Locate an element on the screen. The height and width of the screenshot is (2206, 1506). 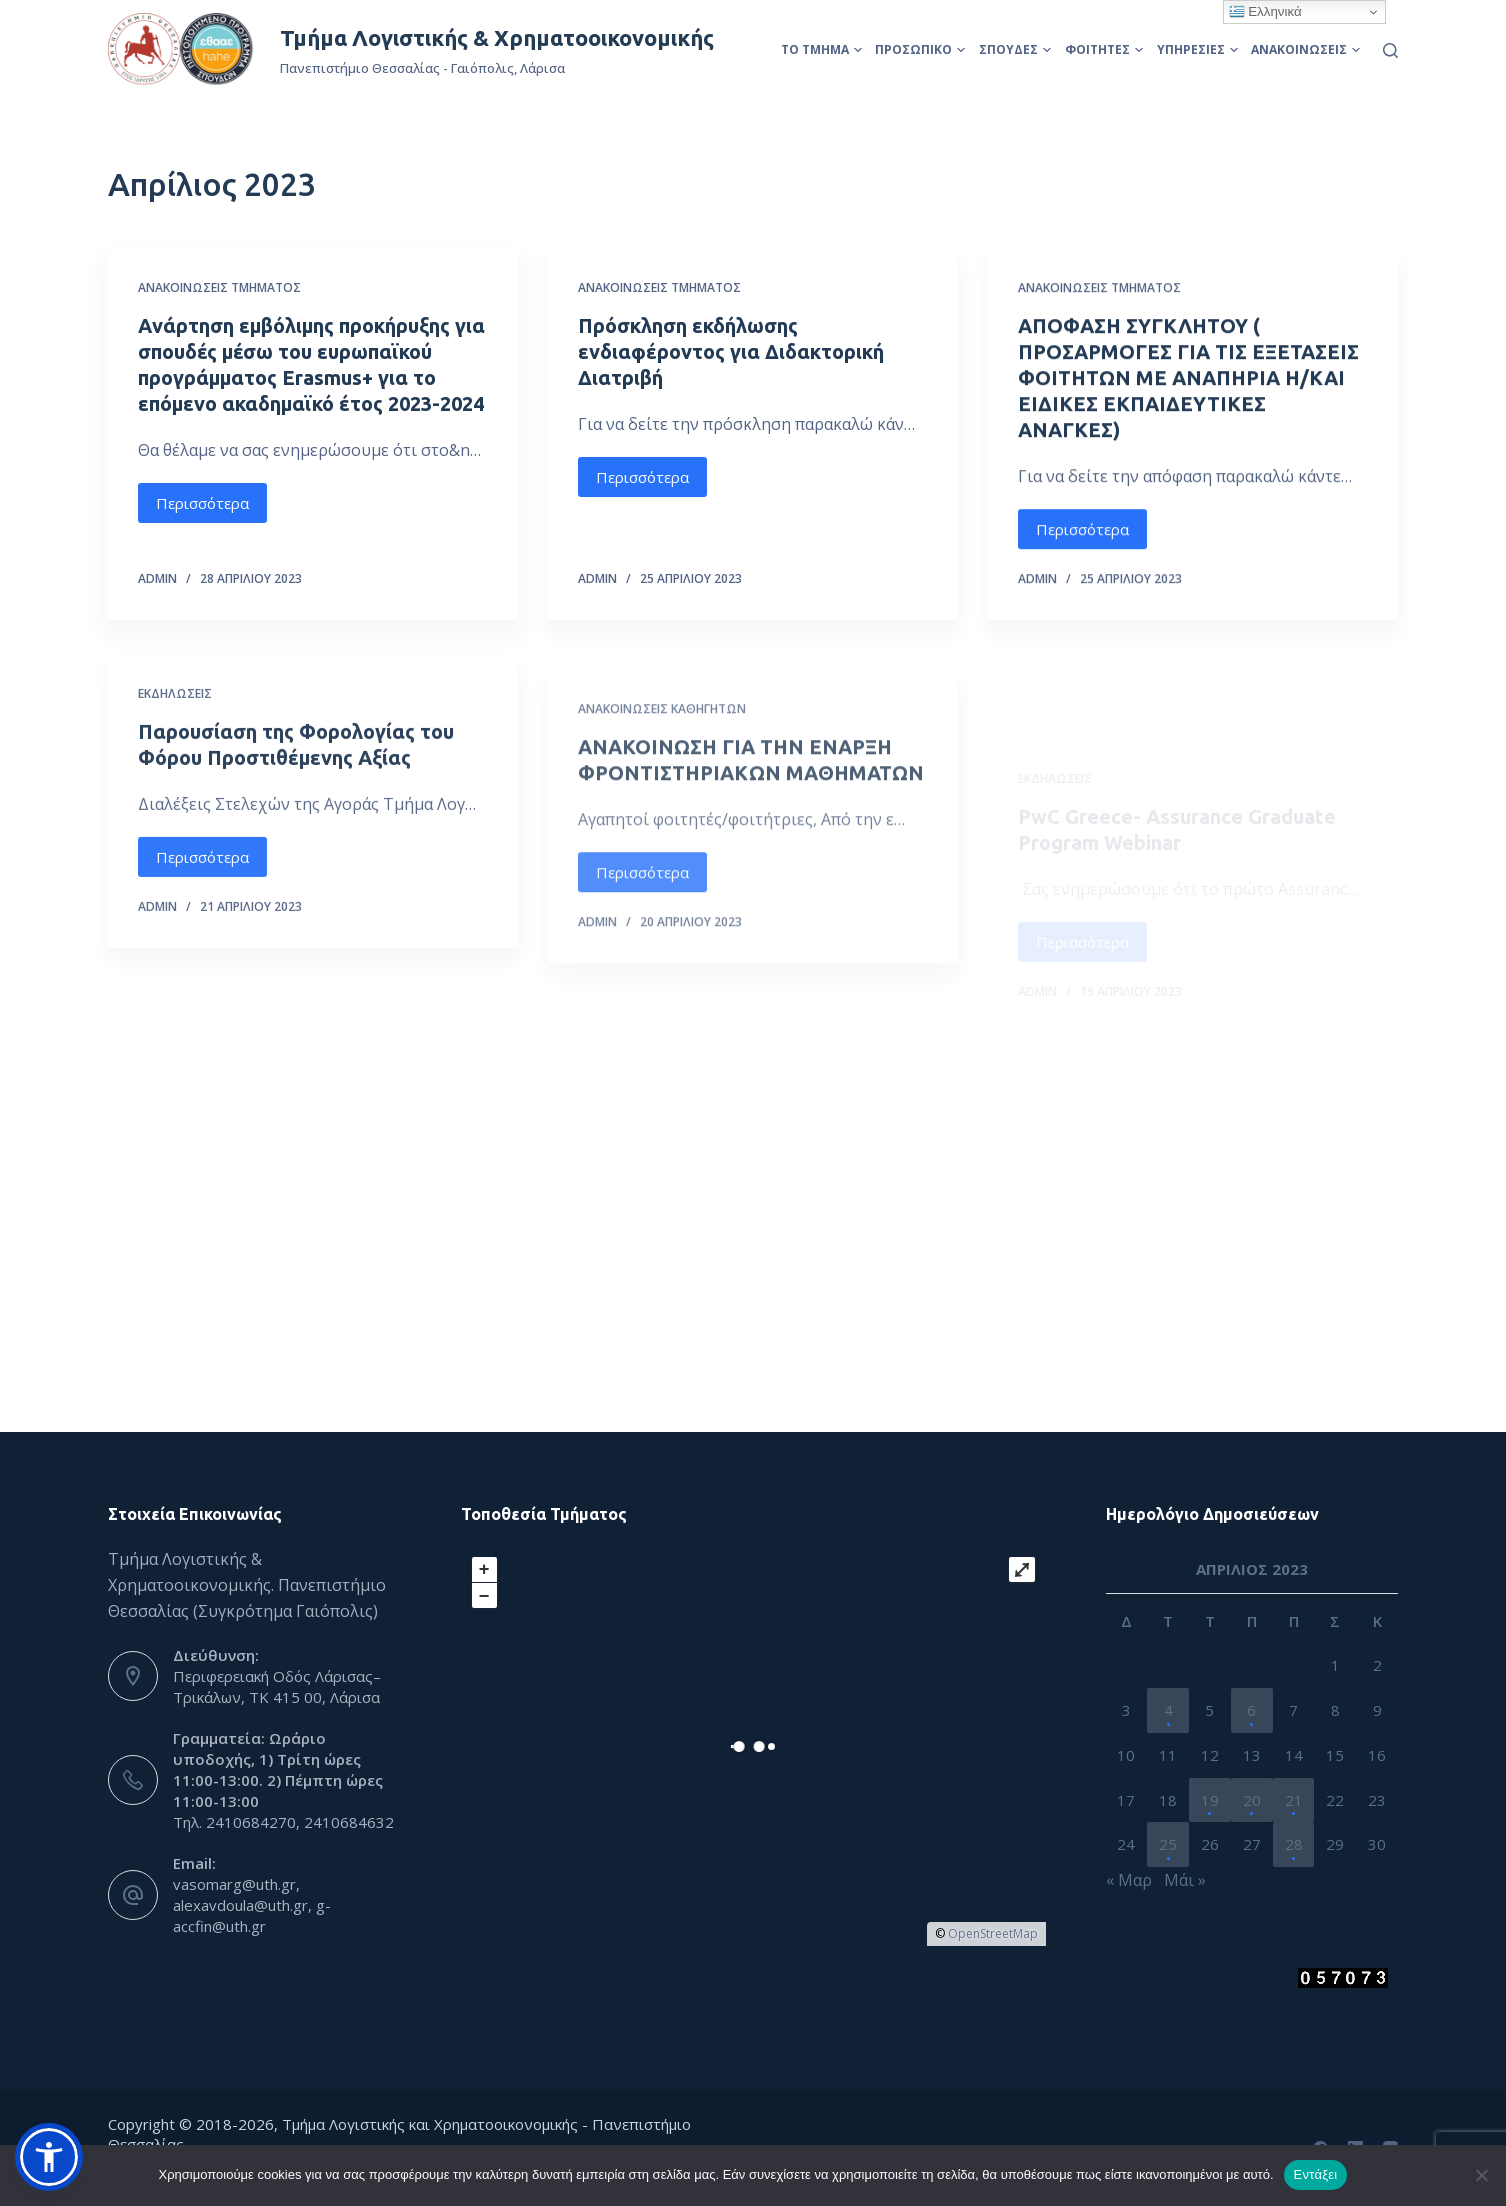
Εντάξει is located at coordinates (1316, 2174).